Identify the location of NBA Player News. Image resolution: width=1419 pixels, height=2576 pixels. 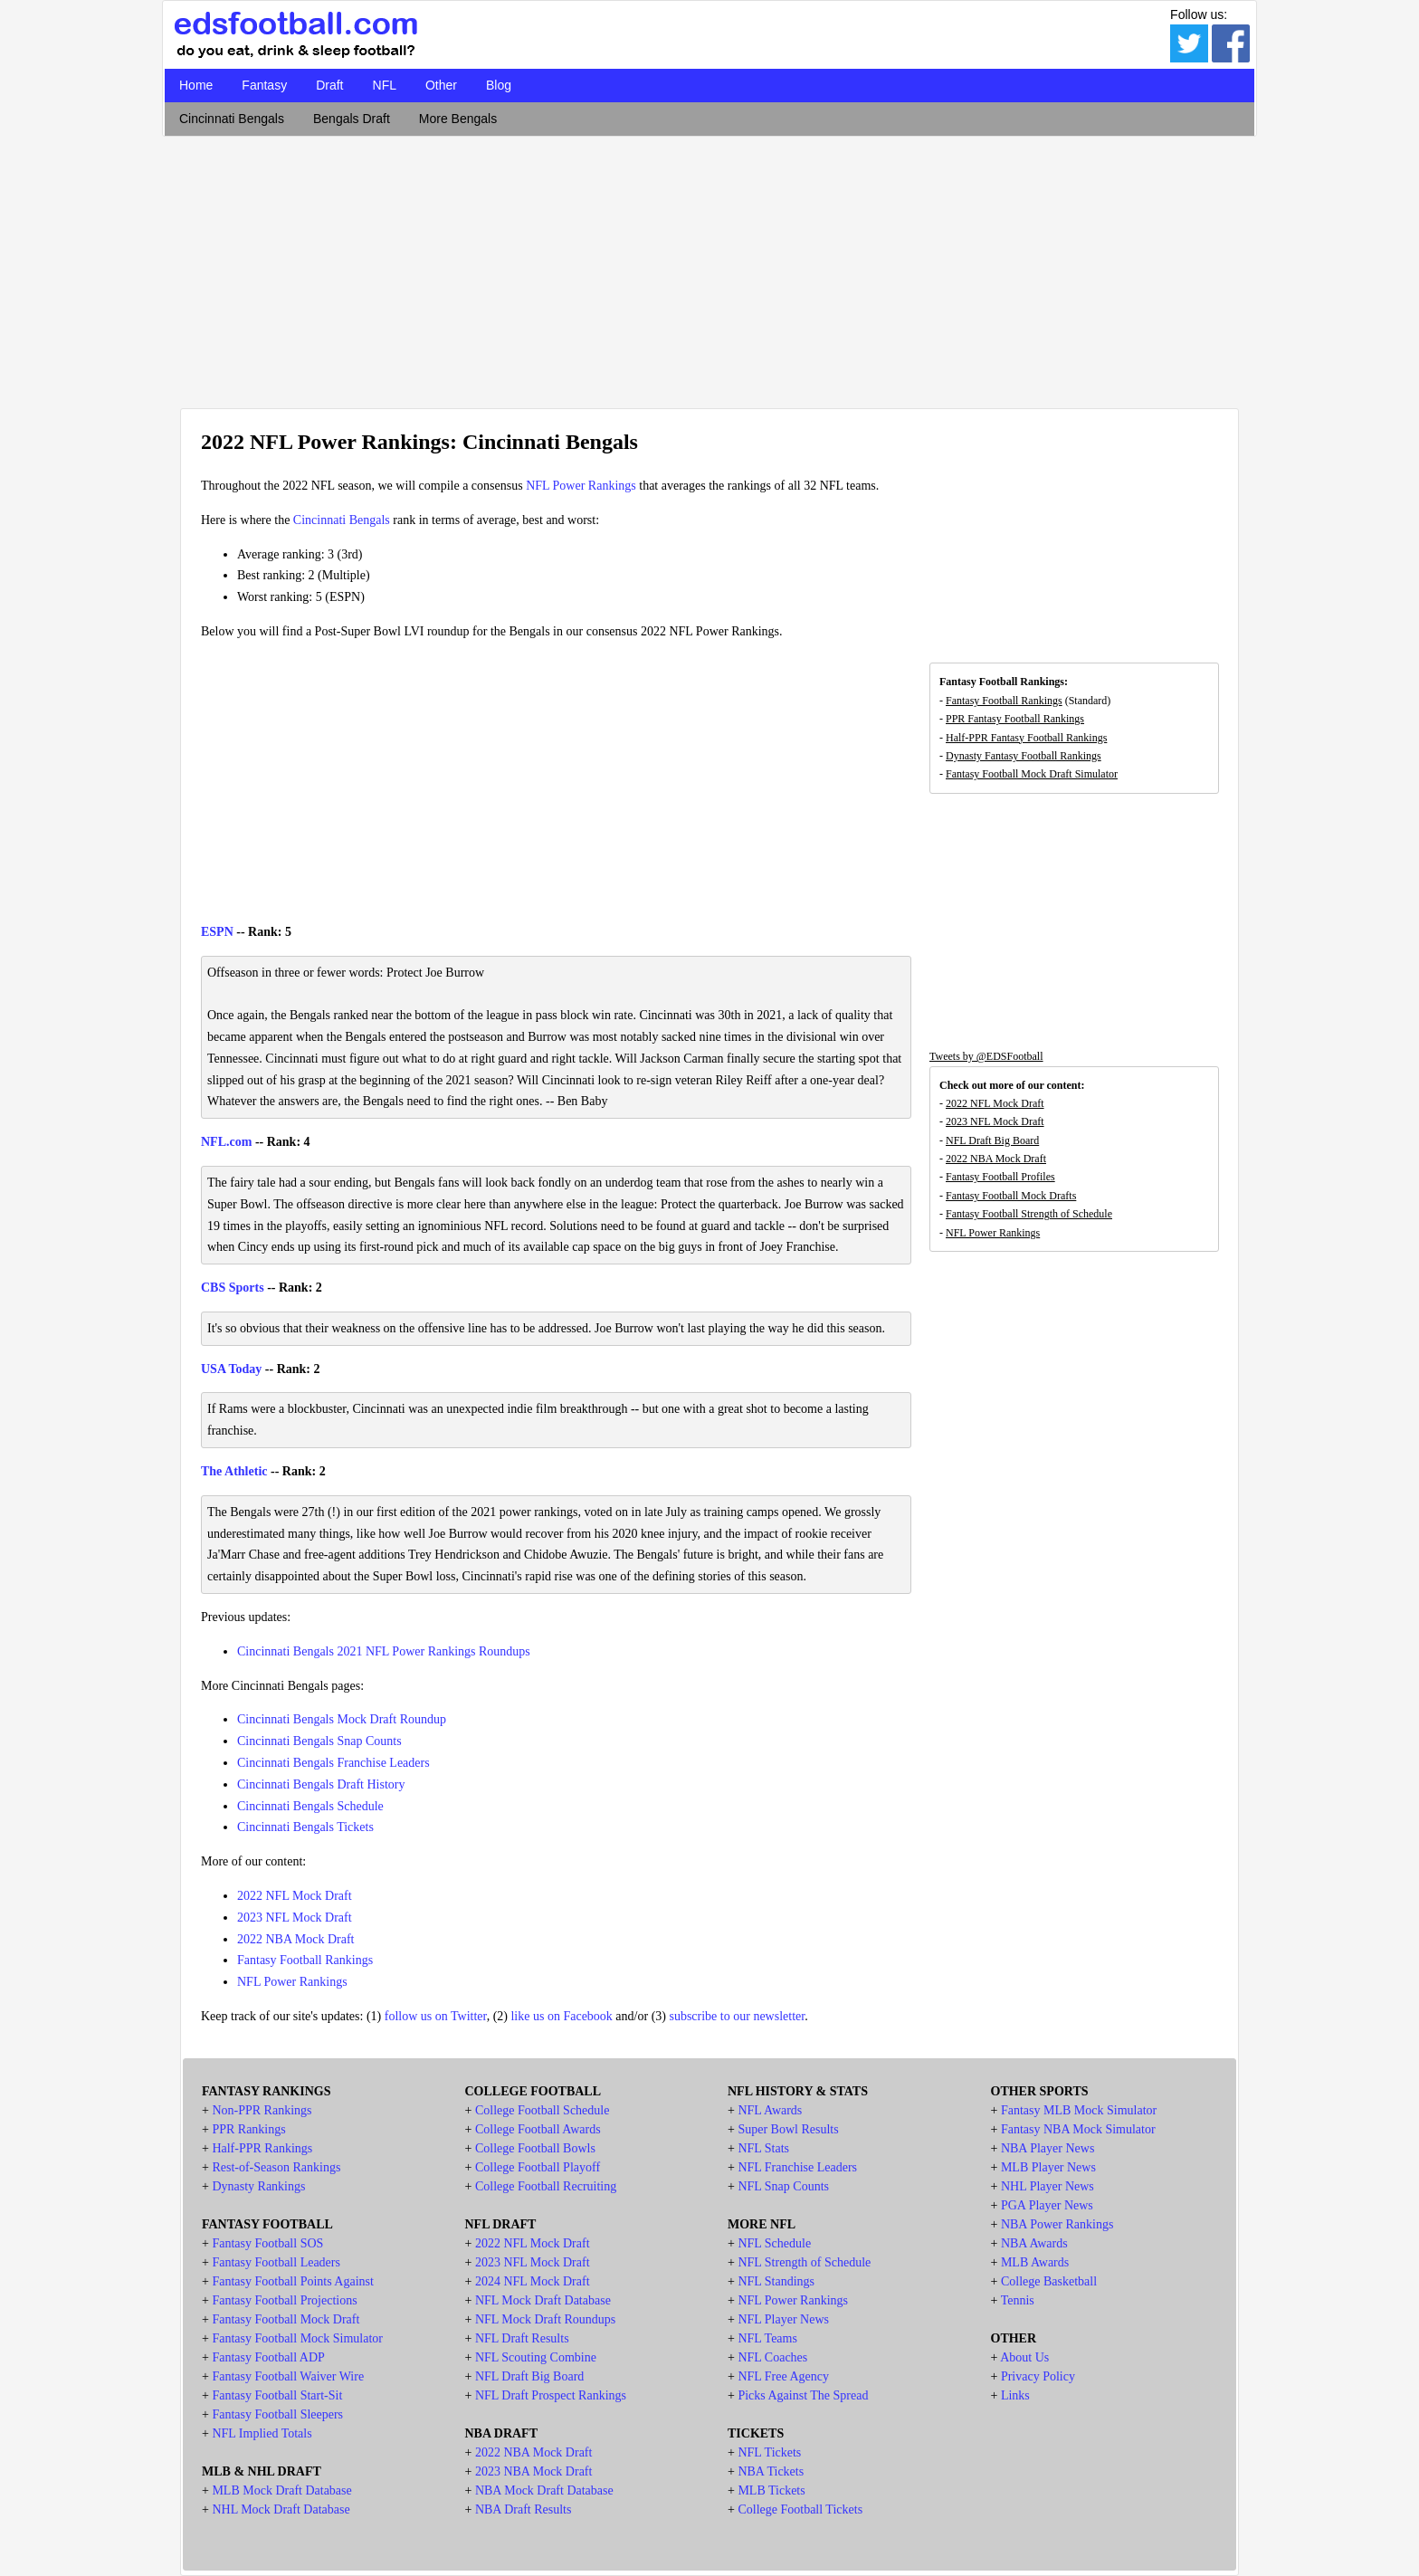
(1047, 2148).